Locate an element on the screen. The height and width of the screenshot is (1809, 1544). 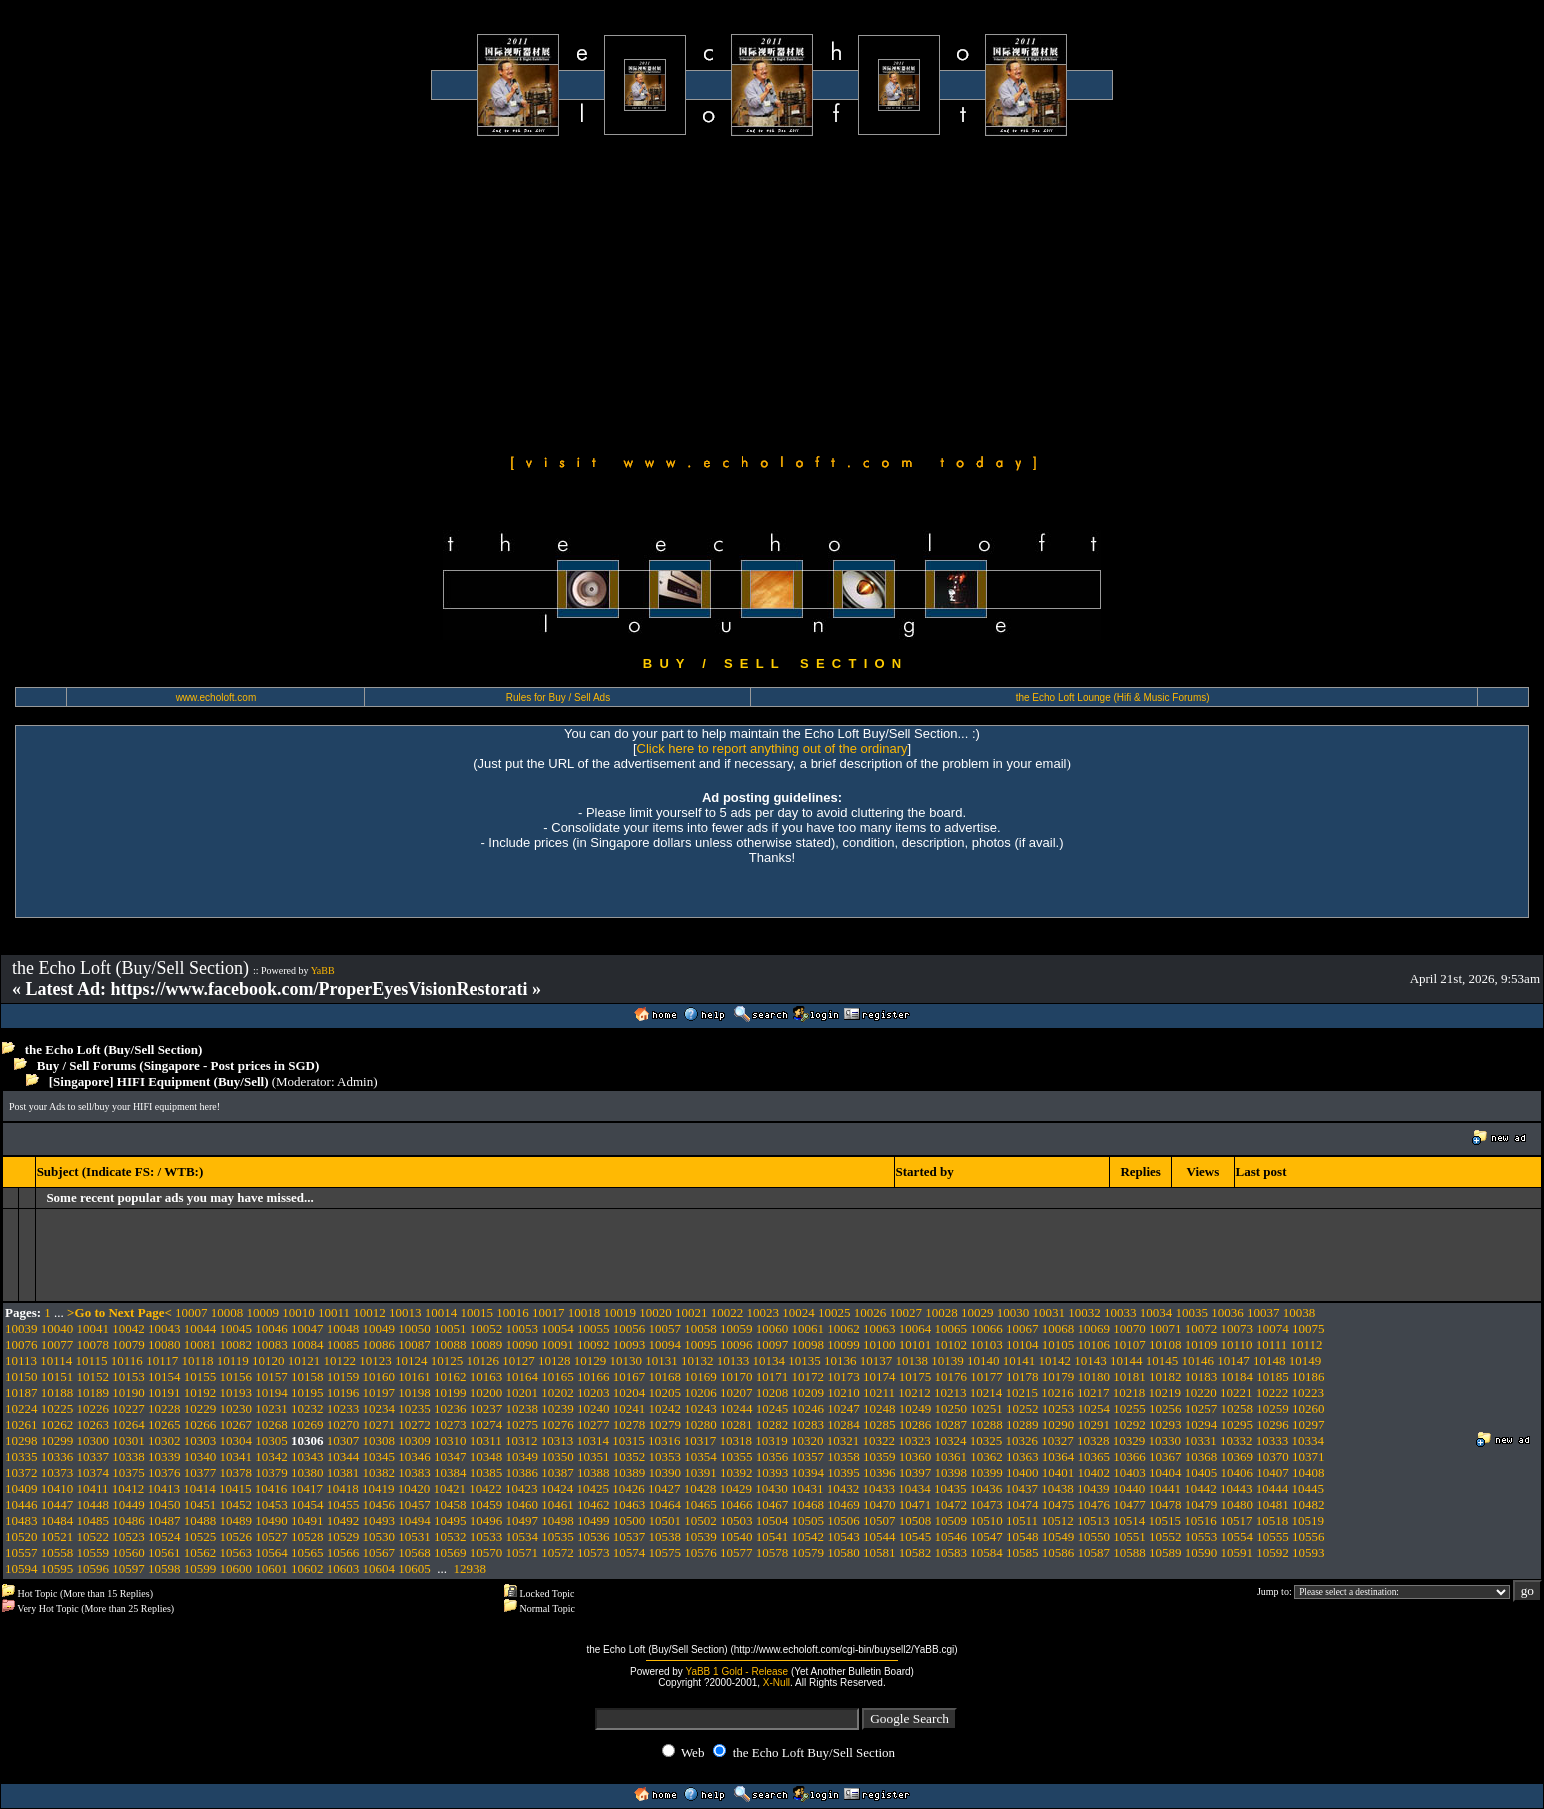
10238 is located at coordinates (522, 1408).